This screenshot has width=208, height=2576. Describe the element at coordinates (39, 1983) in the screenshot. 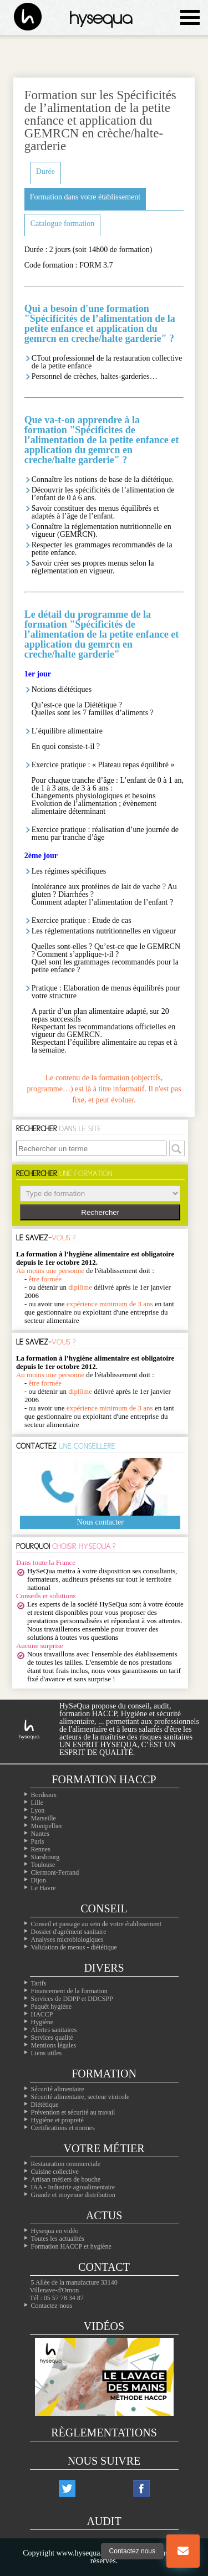

I see `Tarifs [Toutes les infos sur les tarifs]` at that location.